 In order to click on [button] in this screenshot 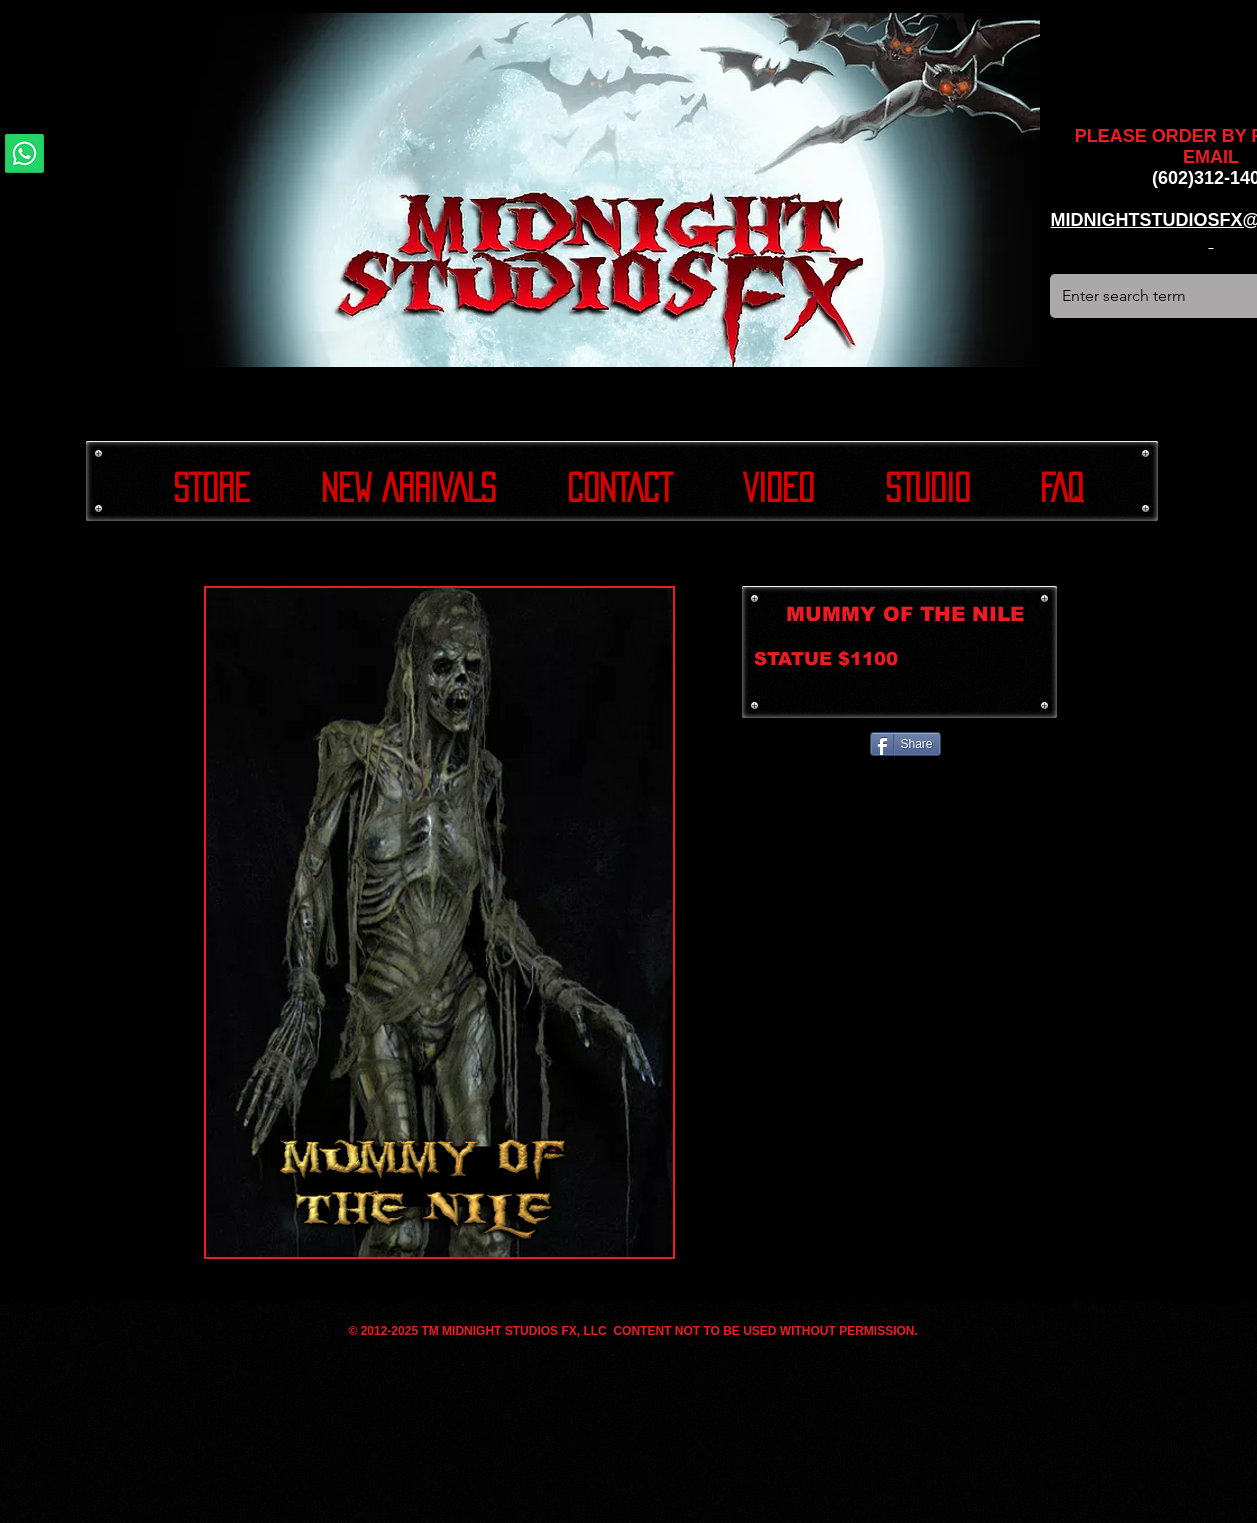, I will do `click(439, 922)`.